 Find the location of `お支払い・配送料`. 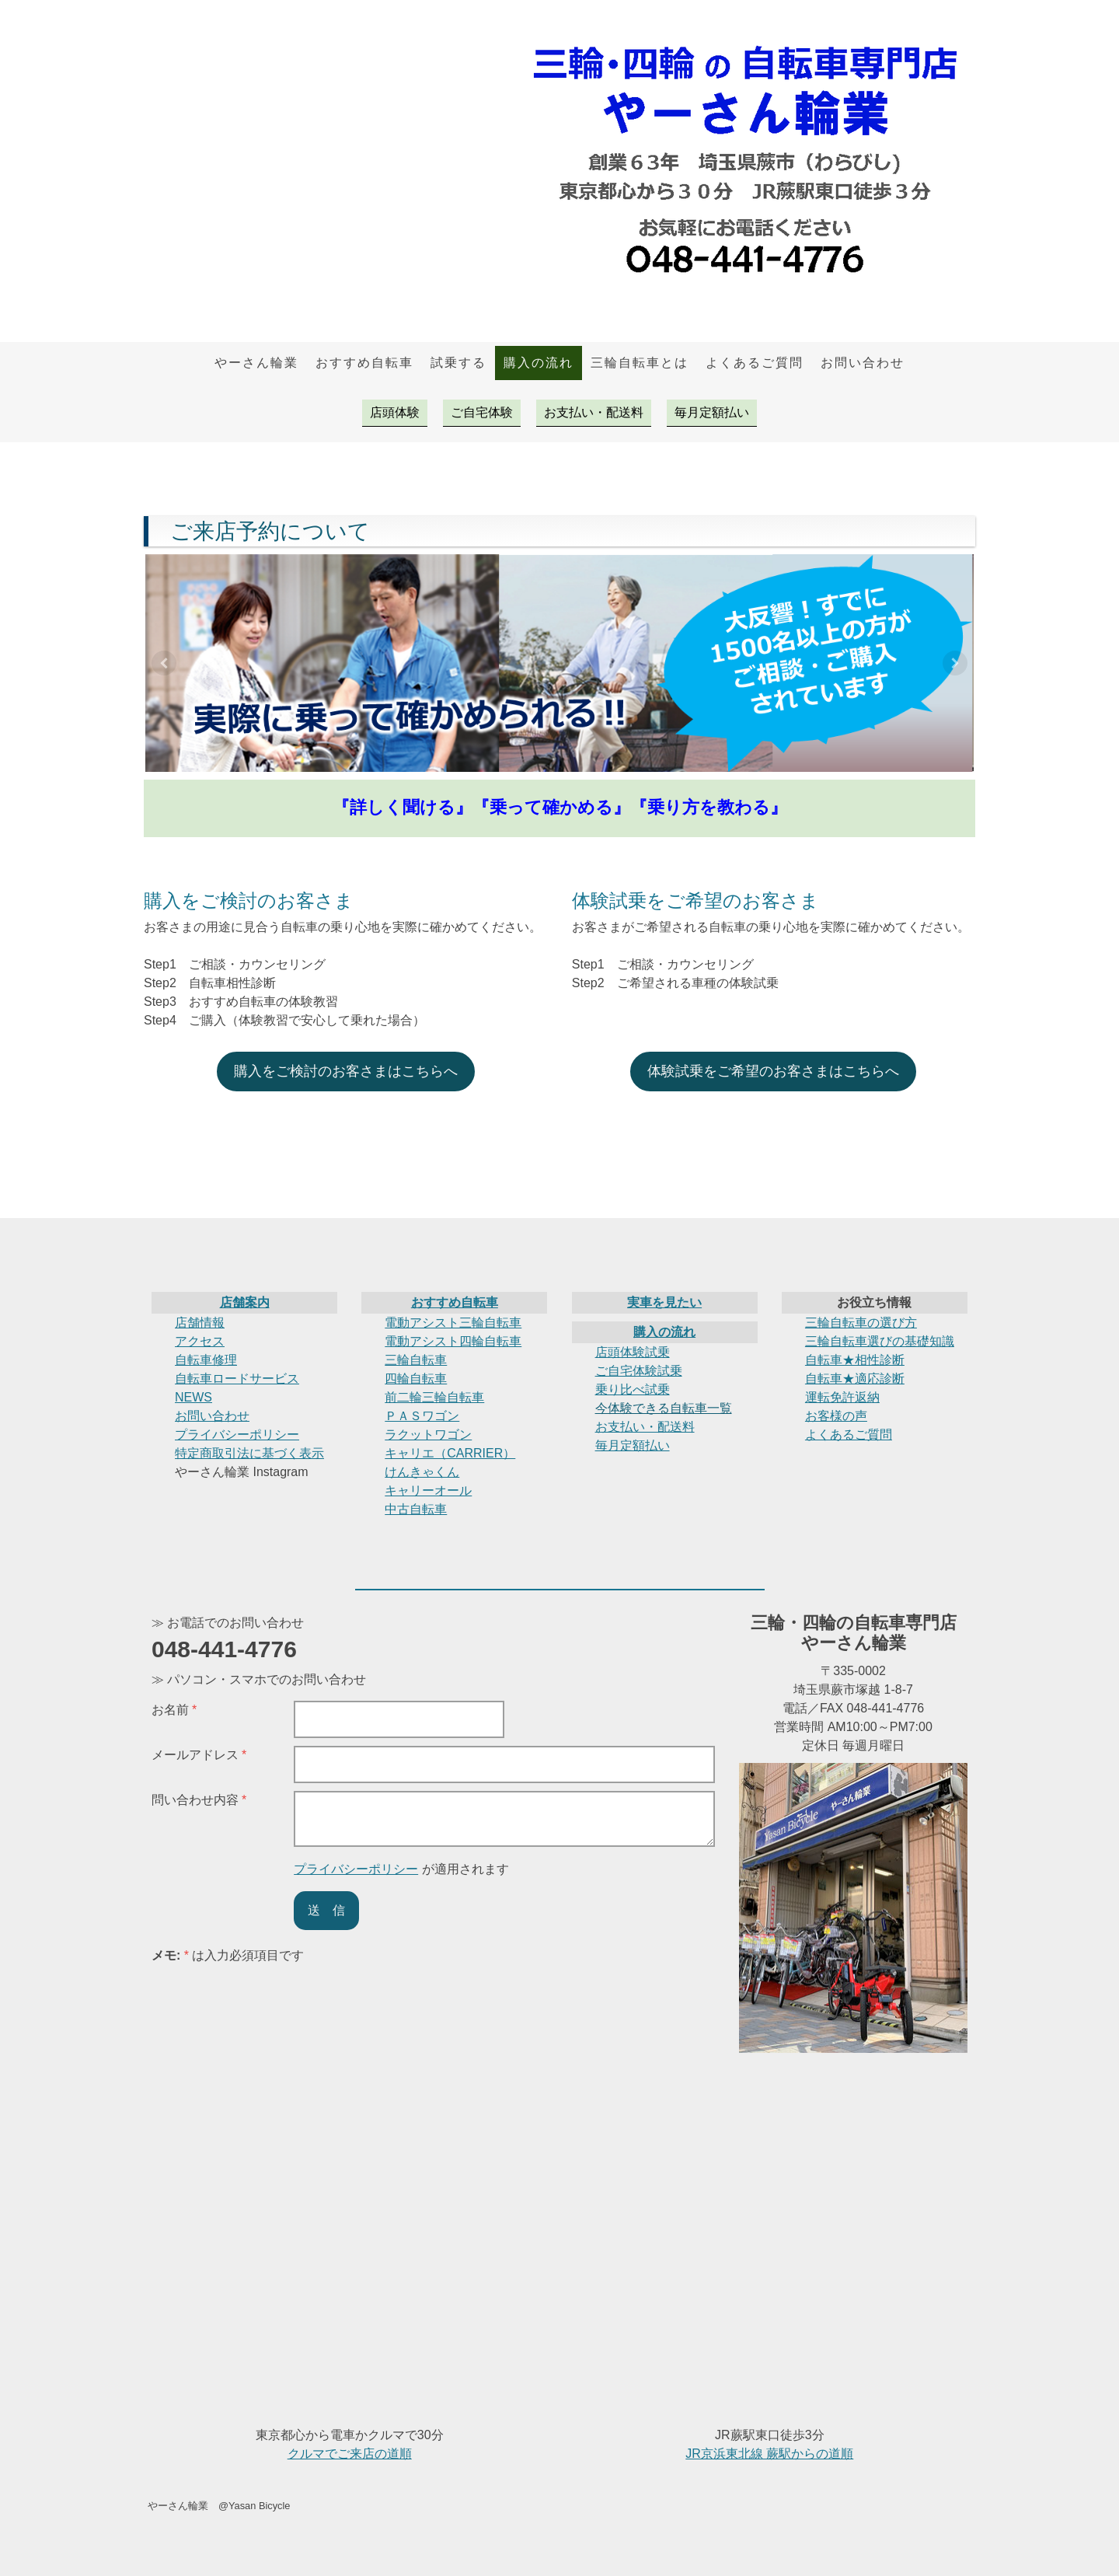

お支払い・配送料 is located at coordinates (593, 412).